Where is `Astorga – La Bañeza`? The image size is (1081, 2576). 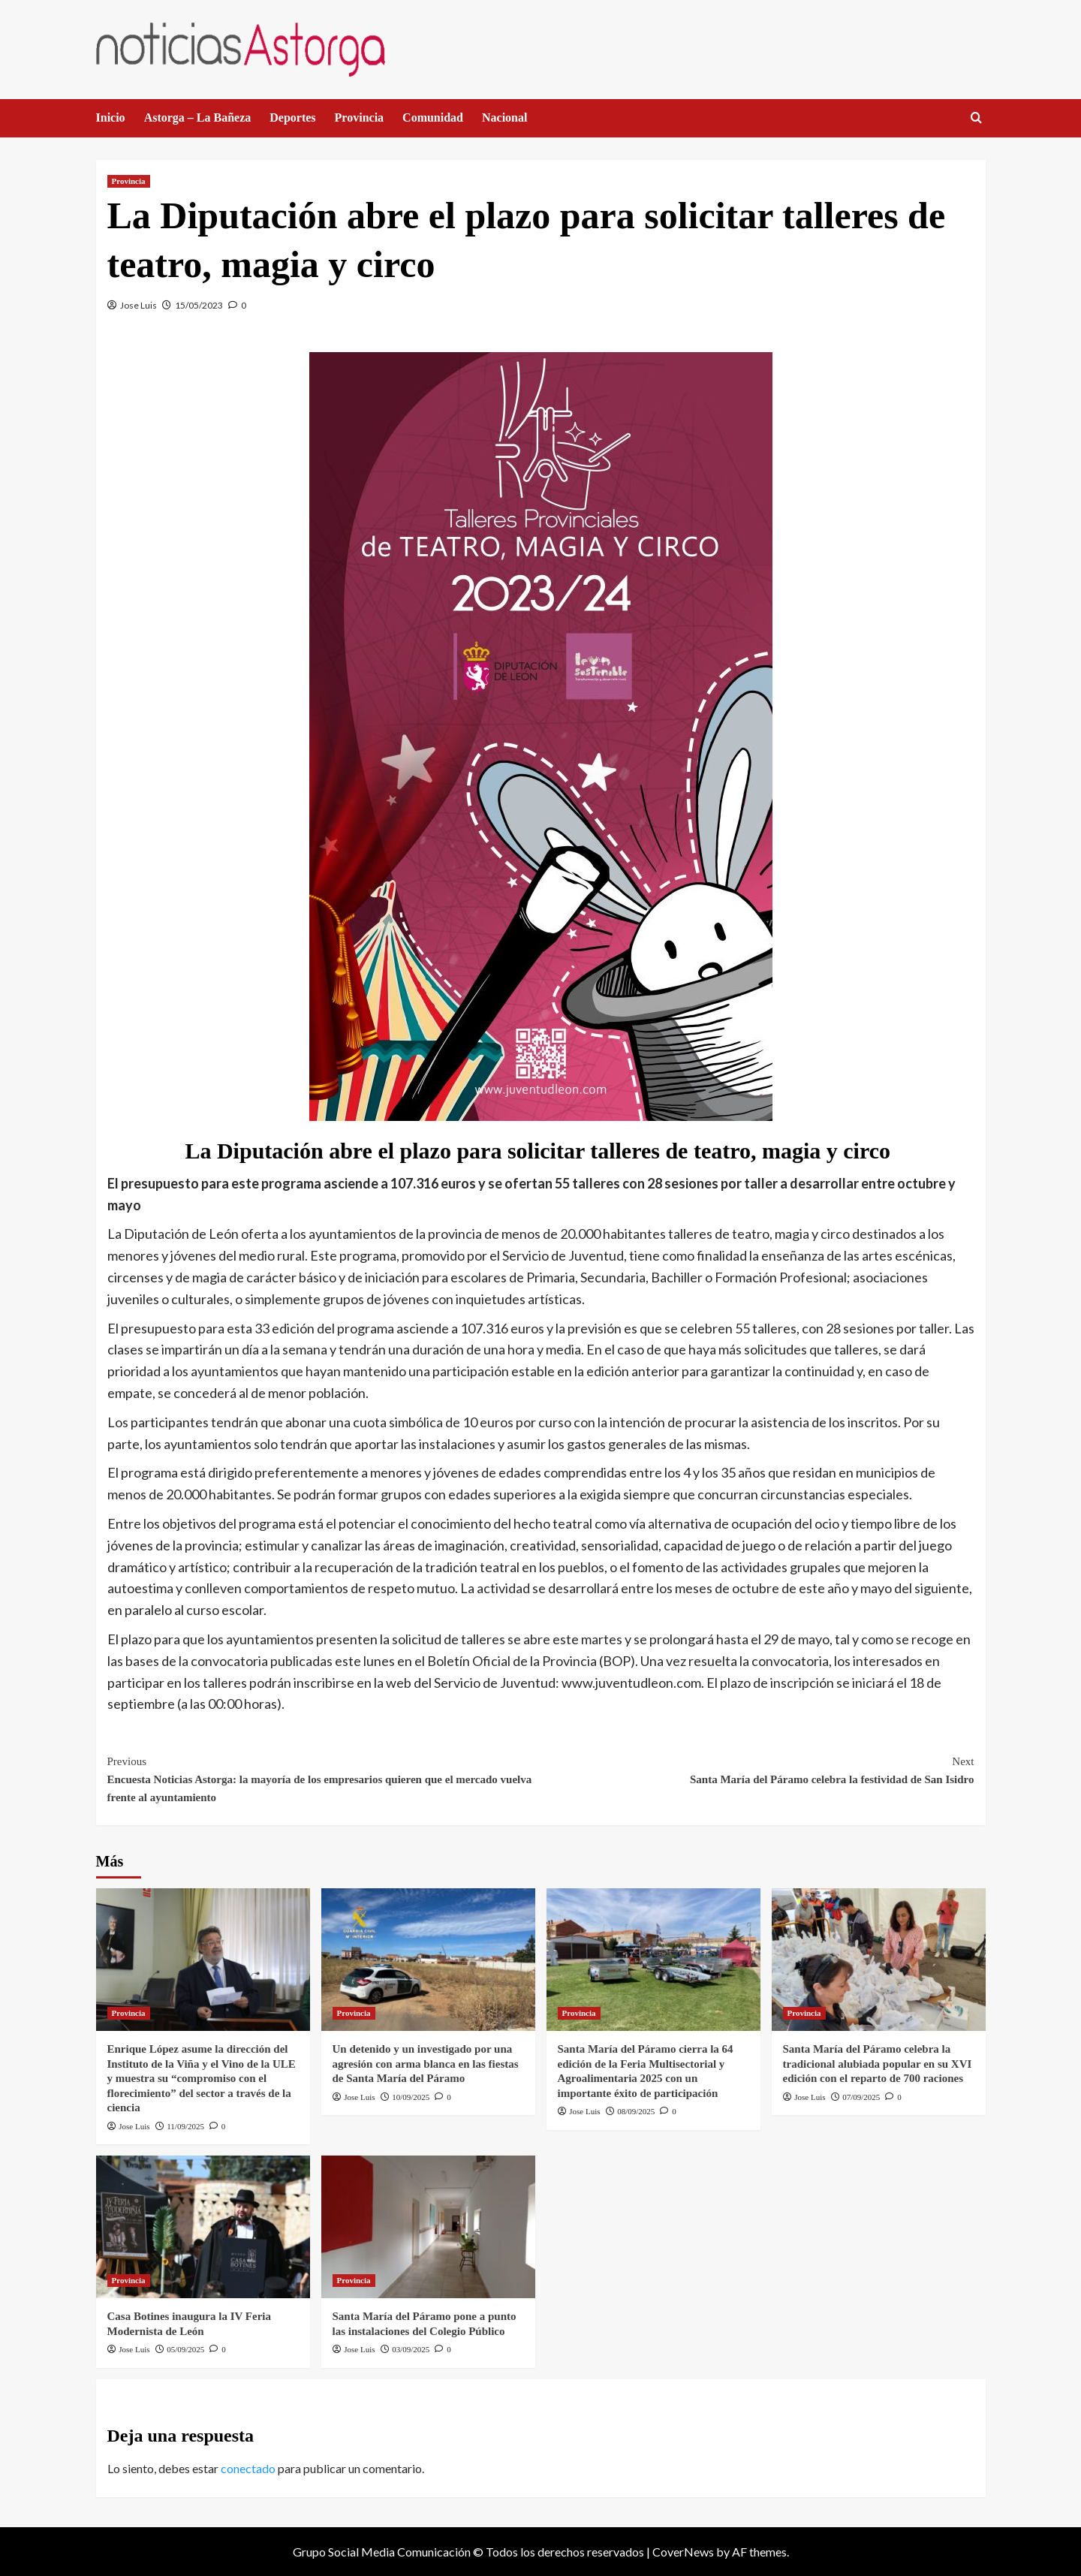 Astorga – La Bañeza is located at coordinates (197, 117).